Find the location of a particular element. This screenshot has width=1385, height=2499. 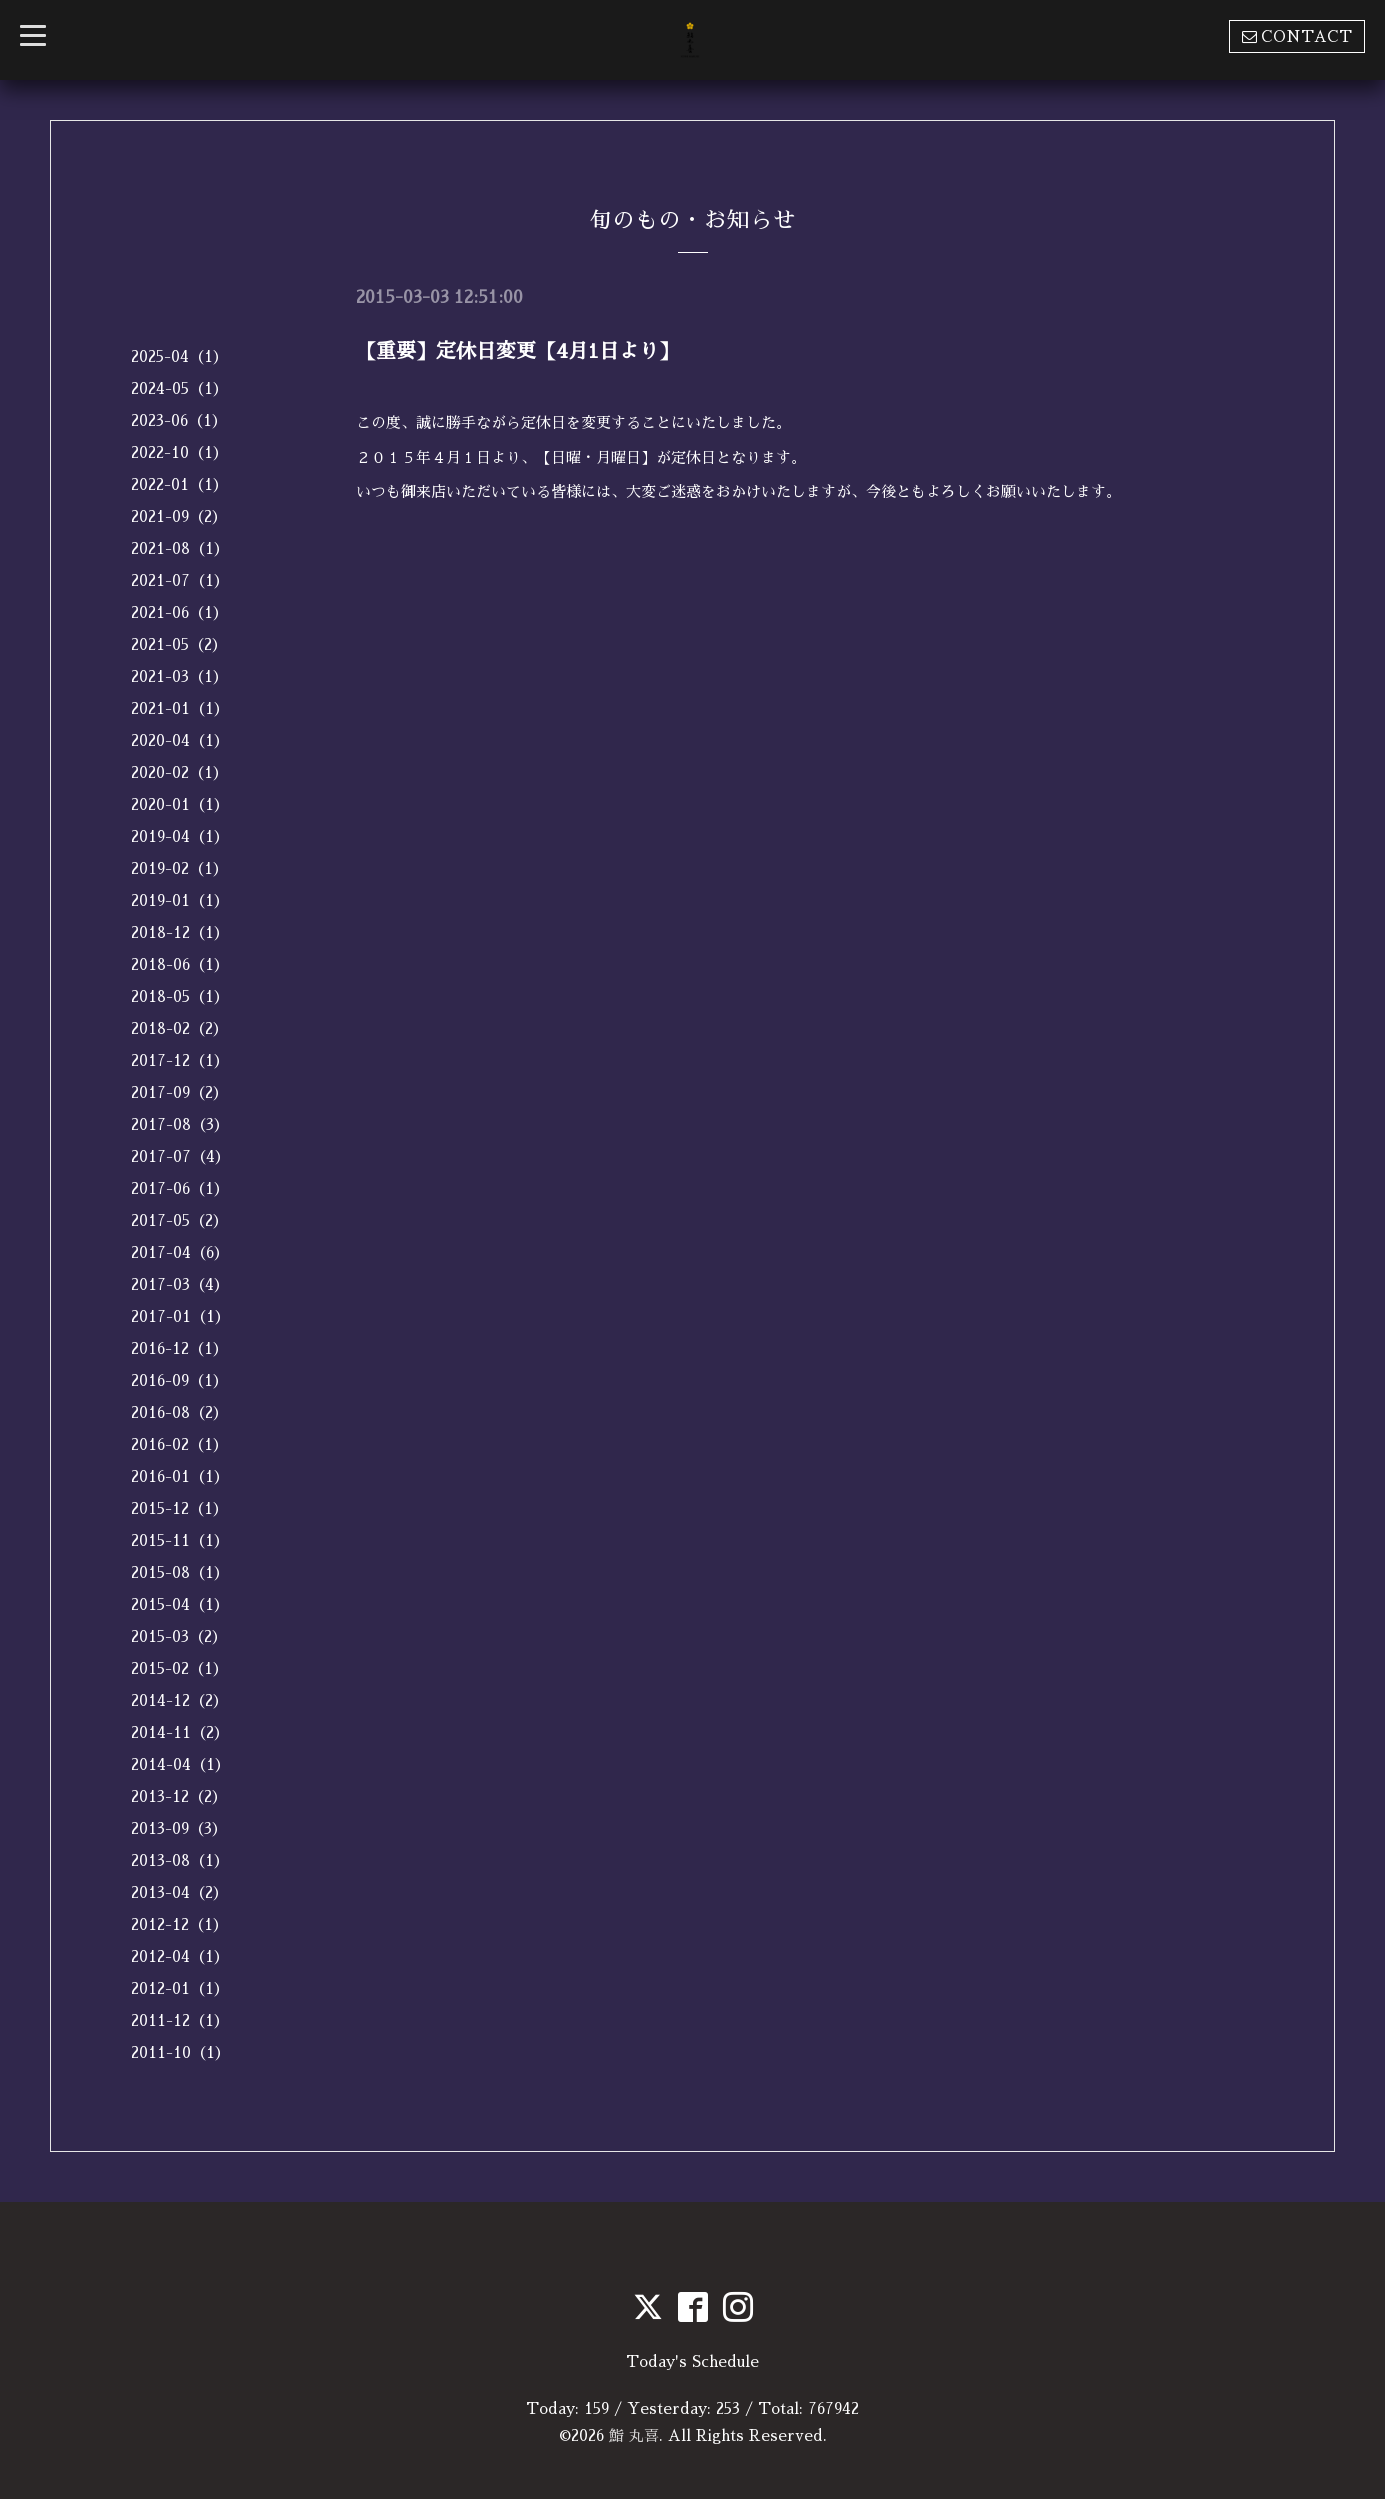

2020-04（1） is located at coordinates (180, 740).